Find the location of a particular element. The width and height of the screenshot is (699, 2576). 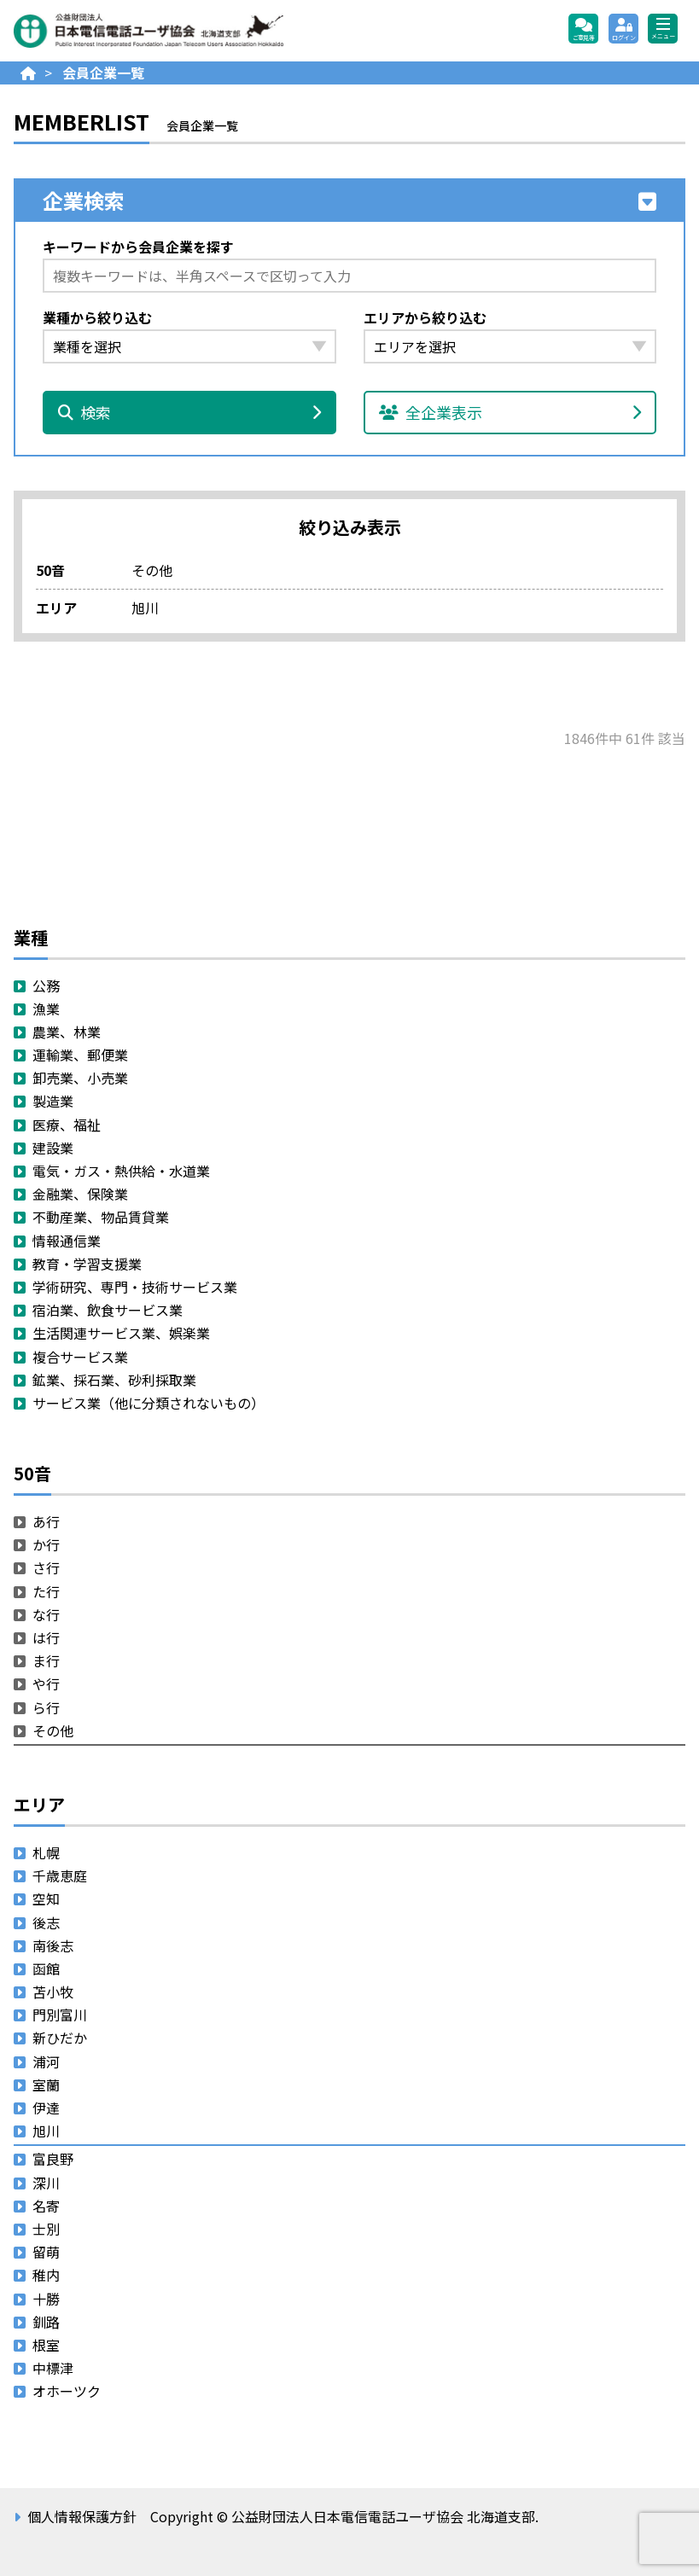

その他 is located at coordinates (52, 1730).